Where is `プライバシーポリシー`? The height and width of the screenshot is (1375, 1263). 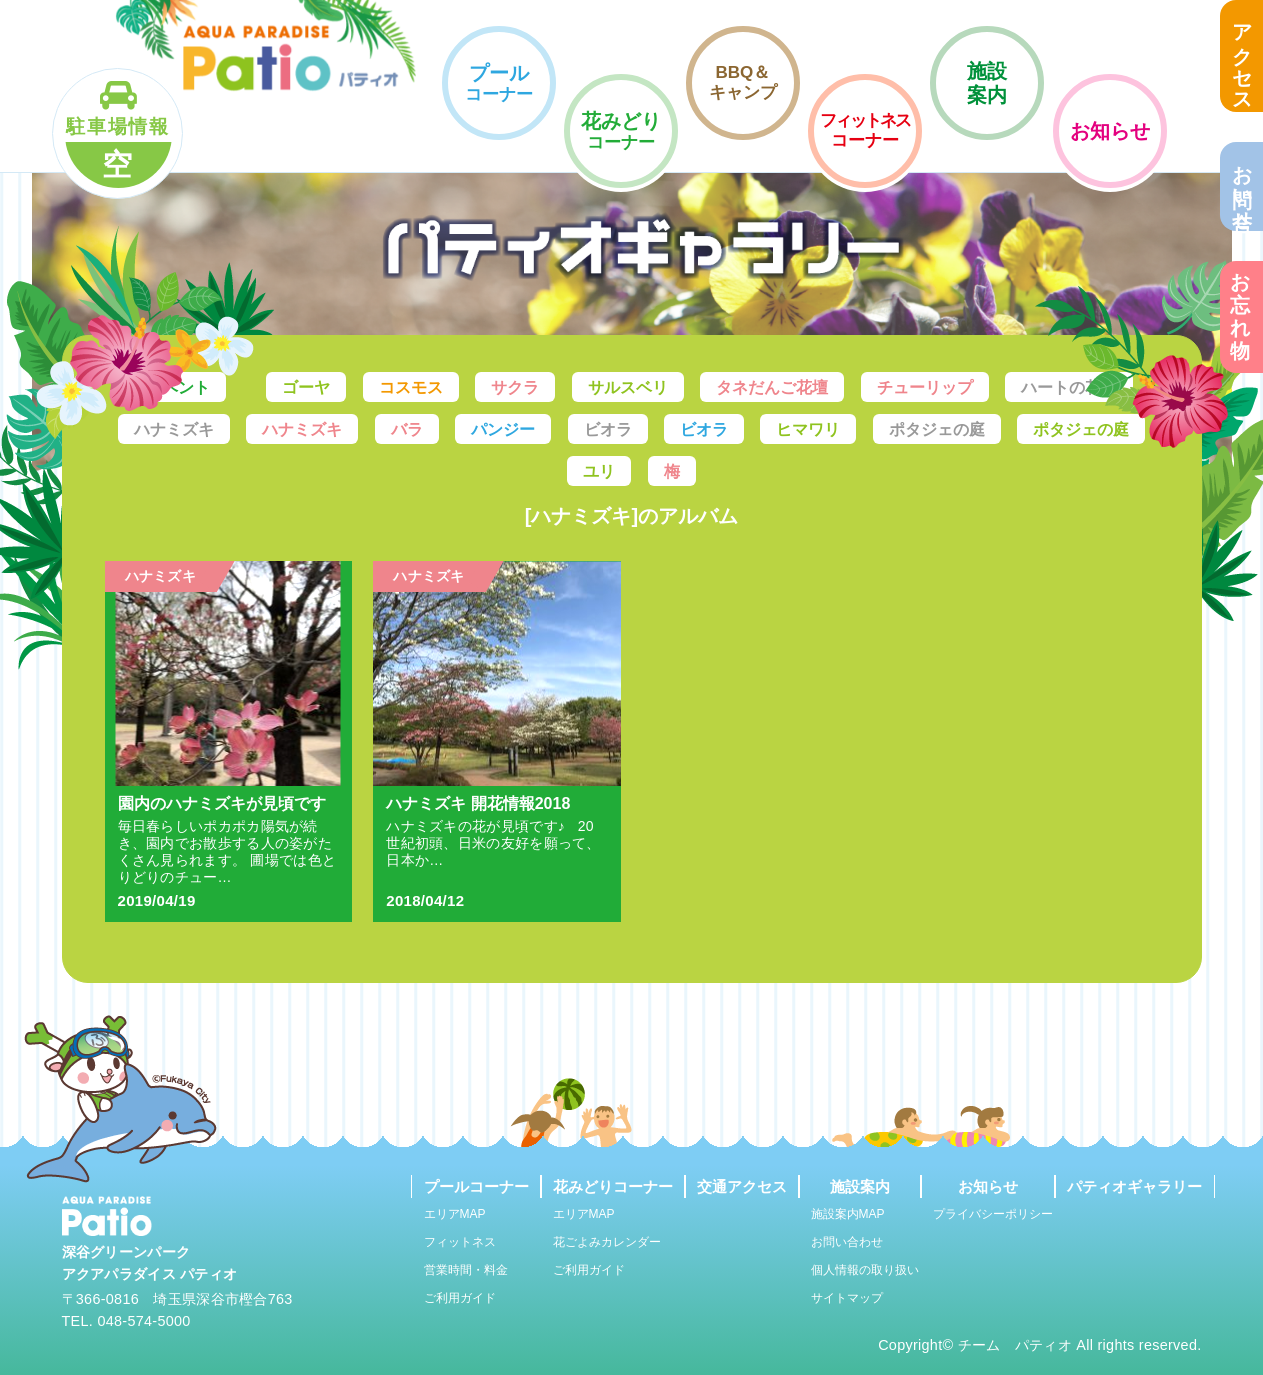
プライバシーポリシー is located at coordinates (993, 1214).